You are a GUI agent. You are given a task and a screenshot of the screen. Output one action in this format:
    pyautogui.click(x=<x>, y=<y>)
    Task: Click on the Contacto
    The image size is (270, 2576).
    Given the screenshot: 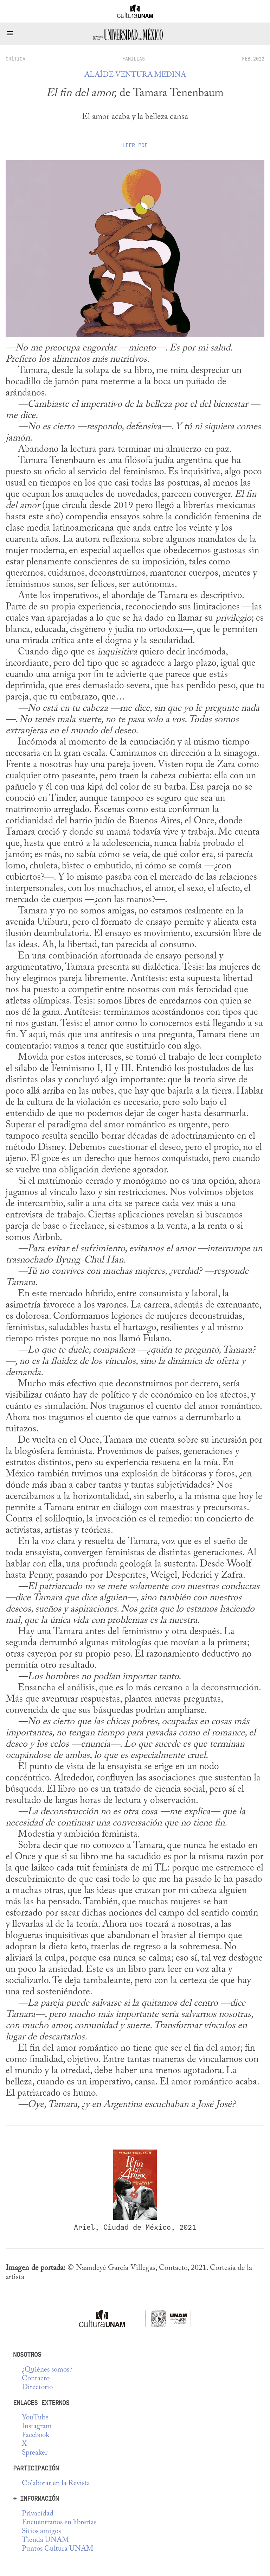 What is the action you would take?
    pyautogui.click(x=36, y=2378)
    